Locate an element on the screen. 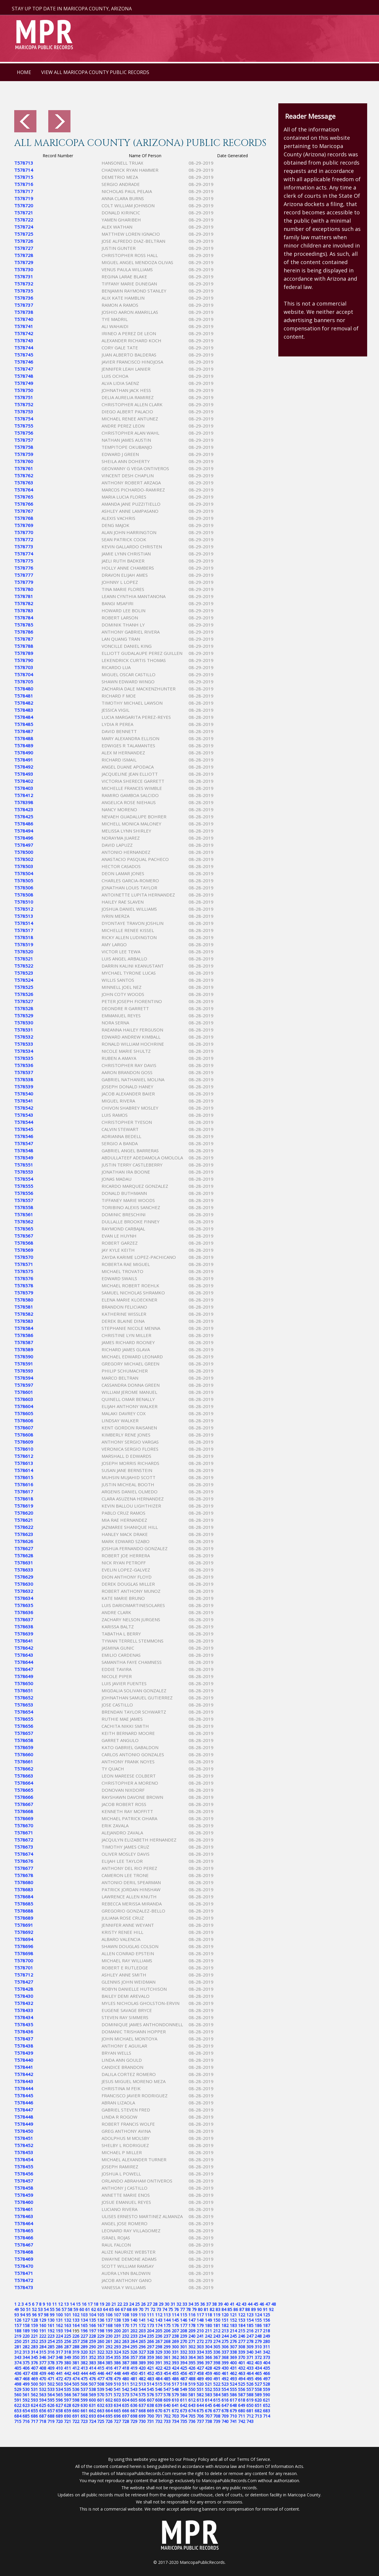  305 is located at coordinates (216, 2347).